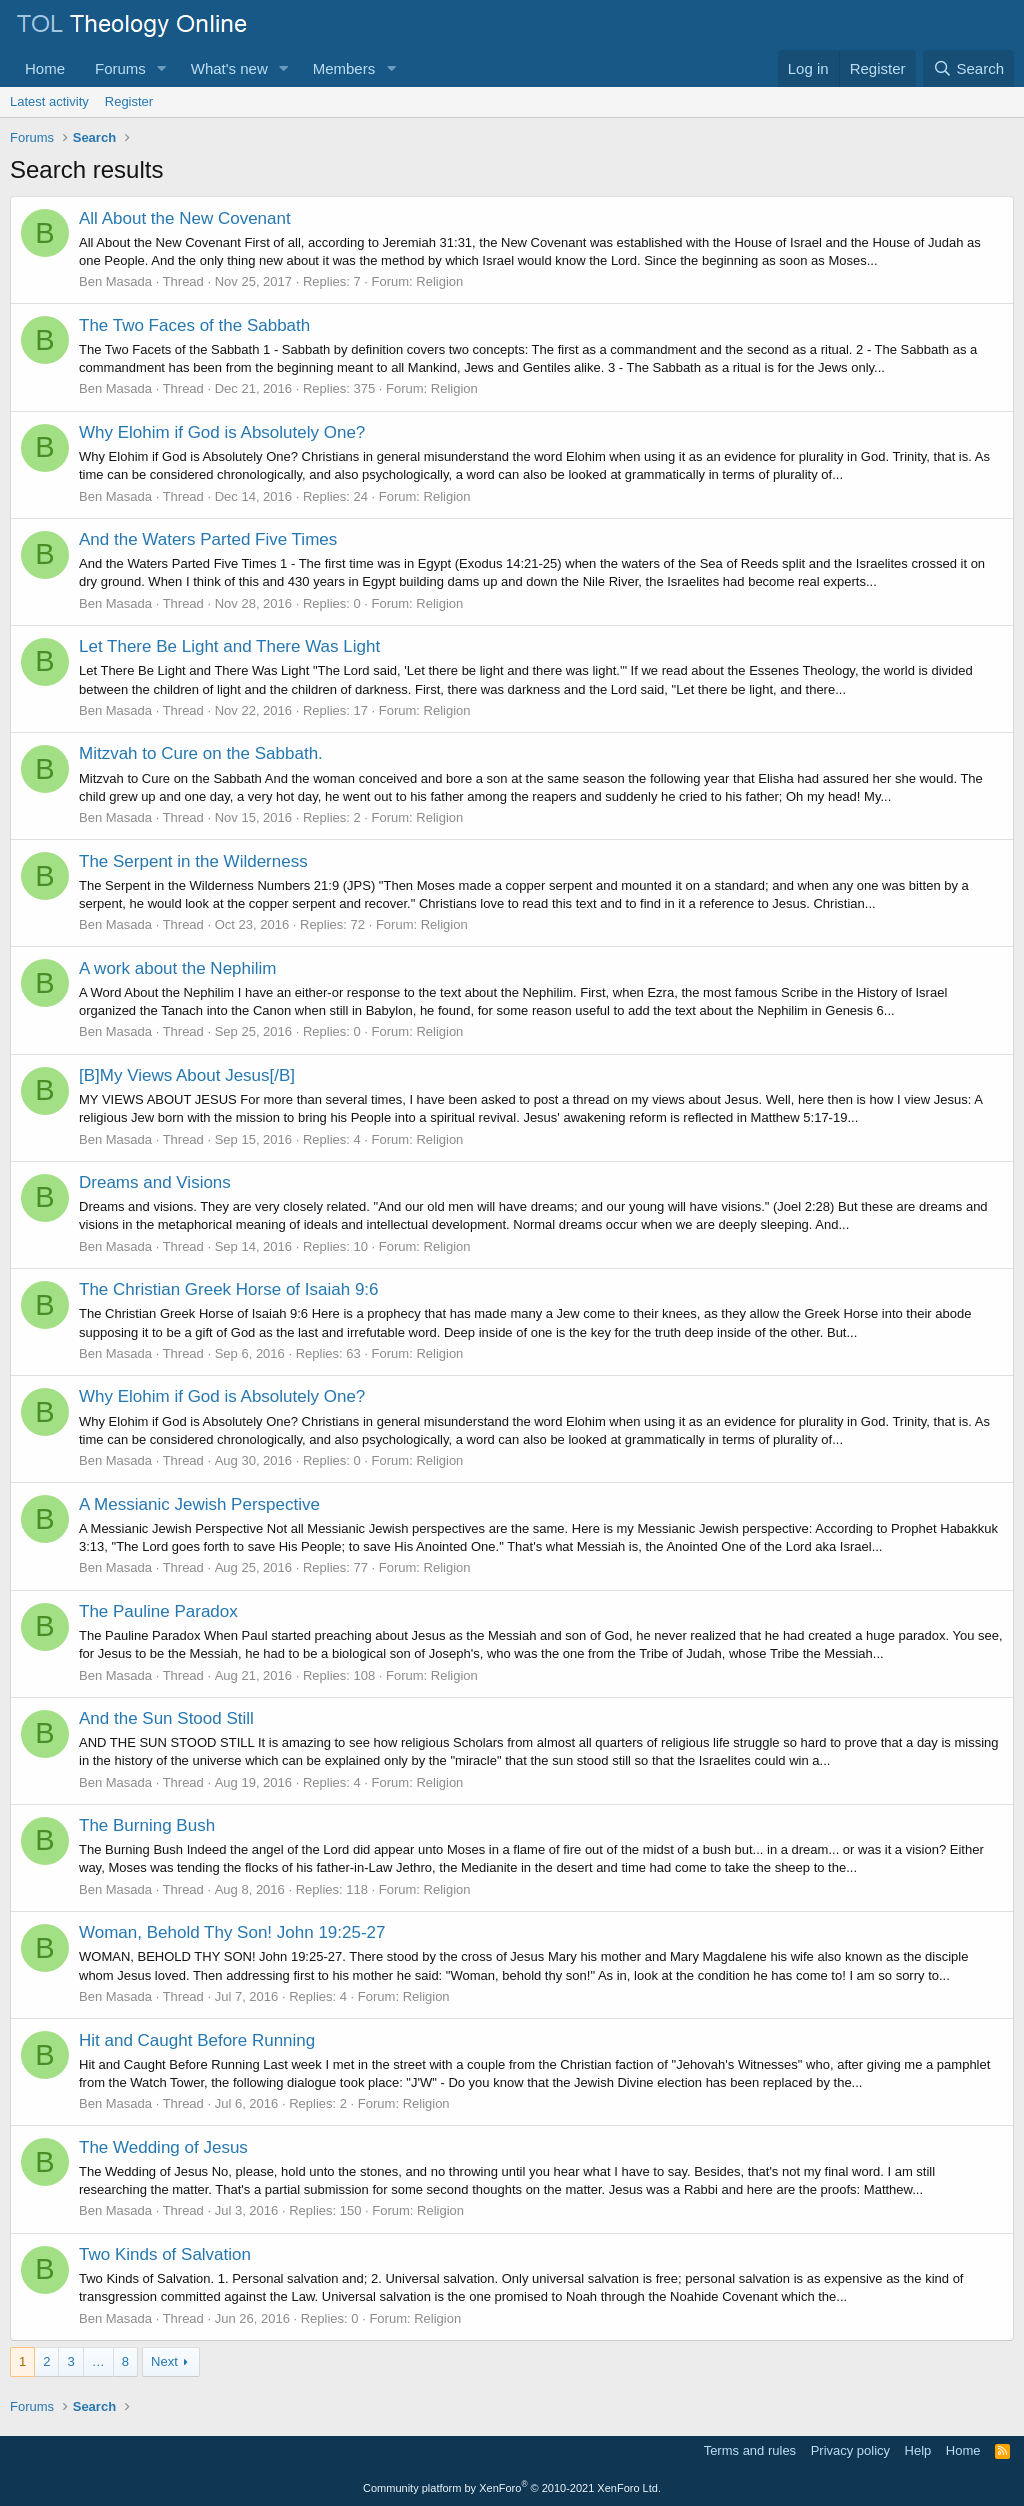 The image size is (1024, 2506). I want to click on Terms and rules, so click(750, 2450).